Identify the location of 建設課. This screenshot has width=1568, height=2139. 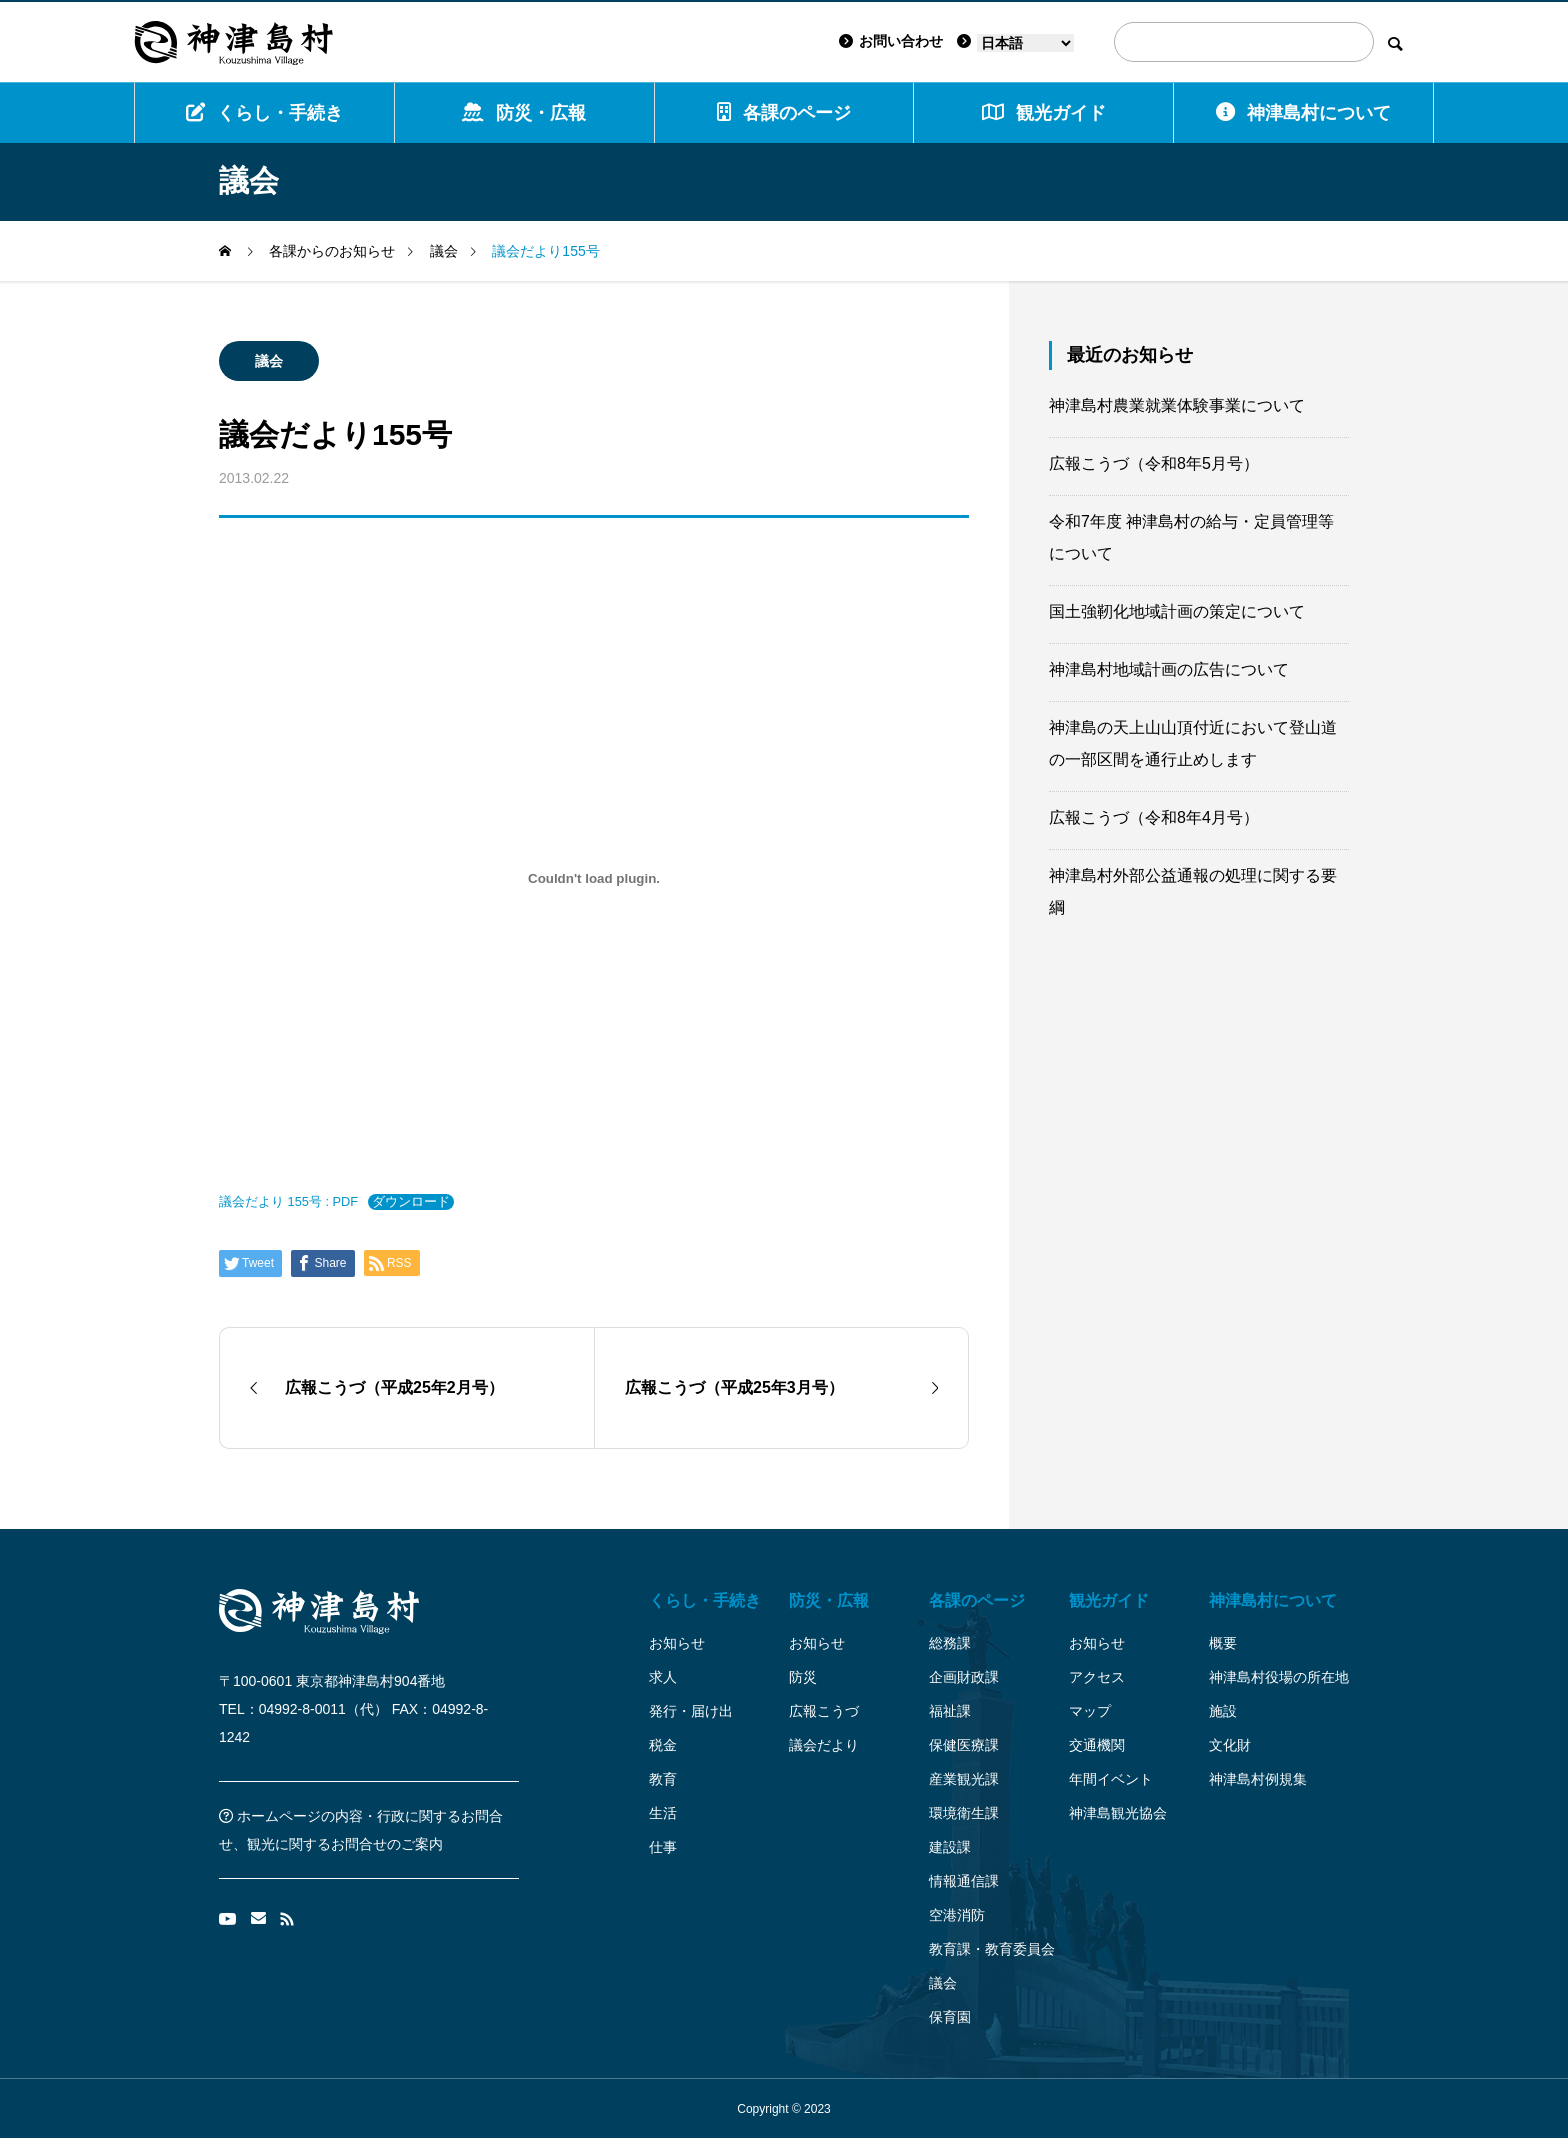
(950, 1847).